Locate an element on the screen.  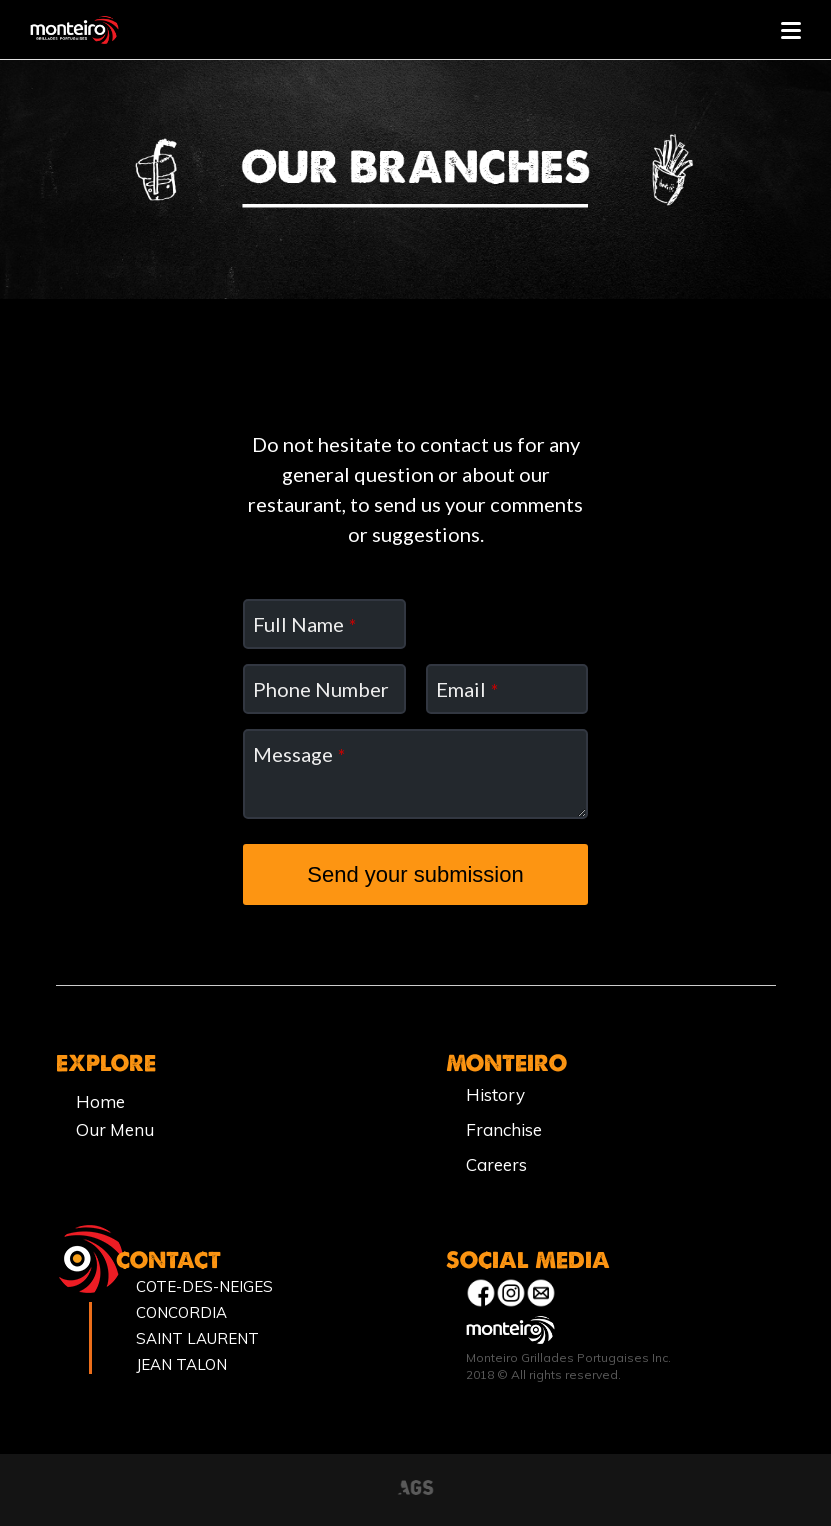
Franchise is located at coordinates (504, 1129).